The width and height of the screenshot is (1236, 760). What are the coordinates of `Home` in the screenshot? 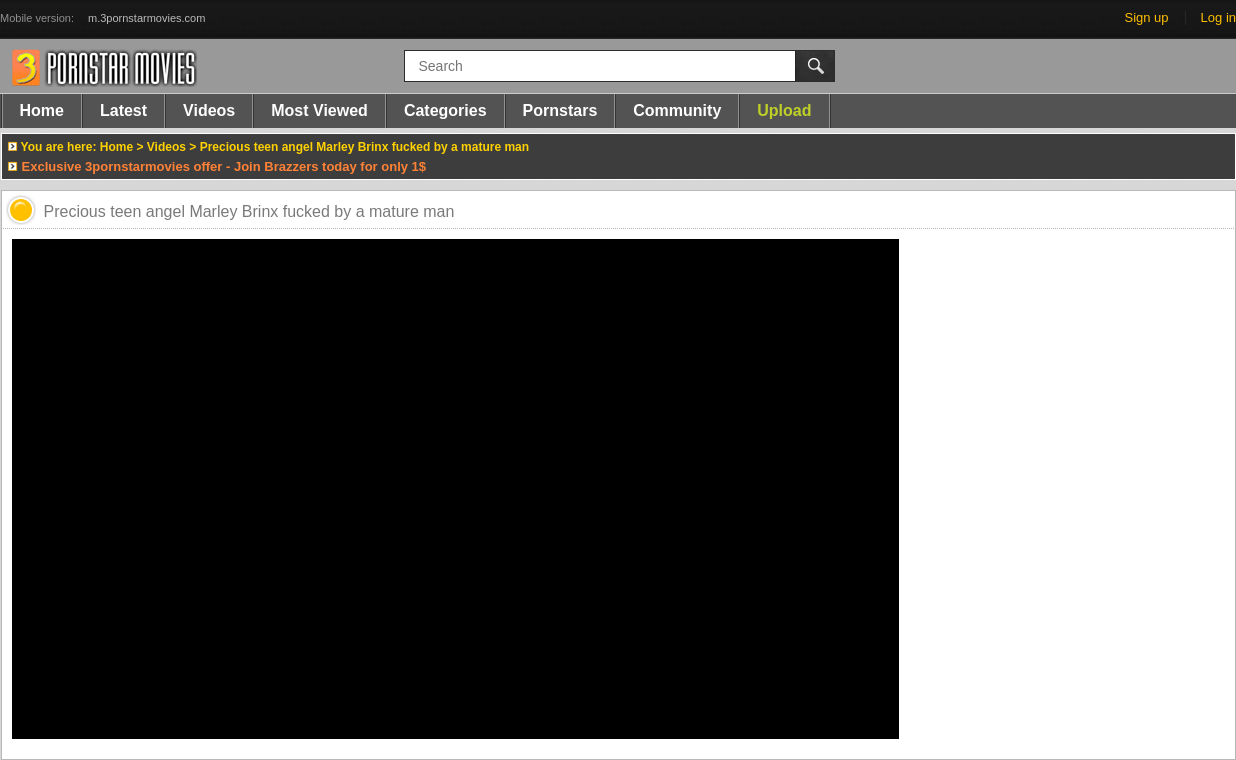 It's located at (42, 110).